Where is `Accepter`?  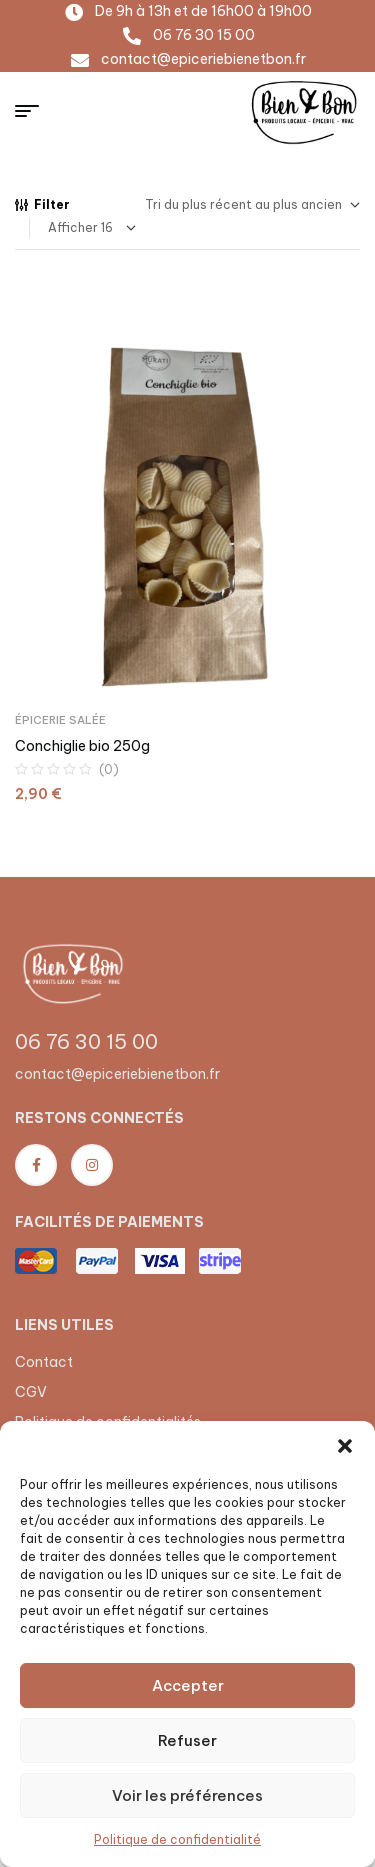 Accepter is located at coordinates (188, 1685).